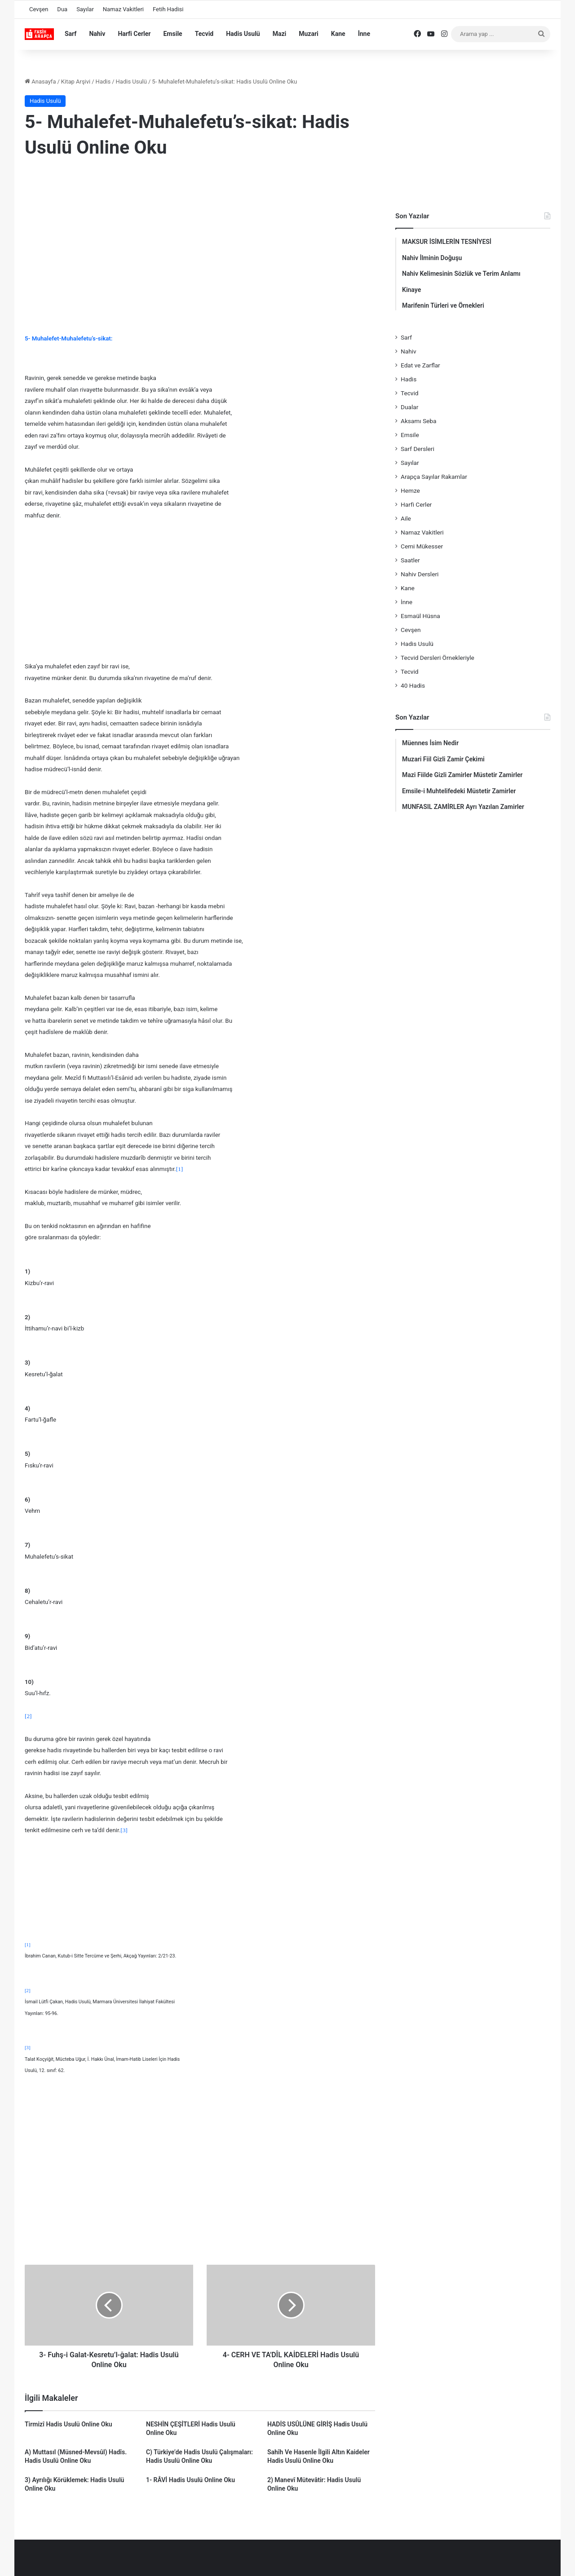 Image resolution: width=575 pixels, height=2576 pixels. What do you see at coordinates (75, 81) in the screenshot?
I see `Kitap Arşivi` at bounding box center [75, 81].